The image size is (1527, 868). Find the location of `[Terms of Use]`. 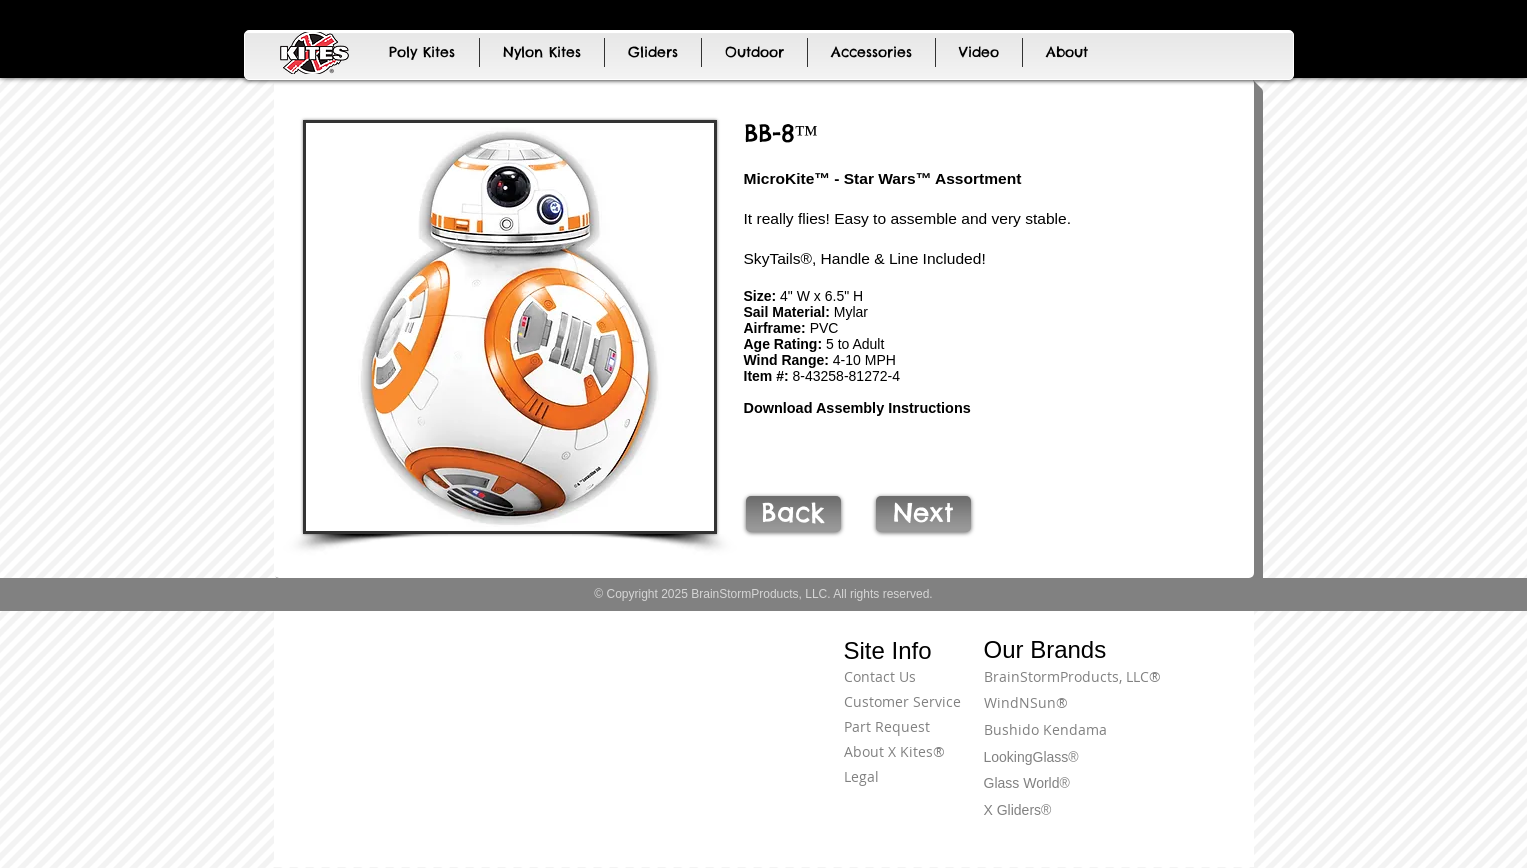

[Terms of Use] is located at coordinates (1179, 688).